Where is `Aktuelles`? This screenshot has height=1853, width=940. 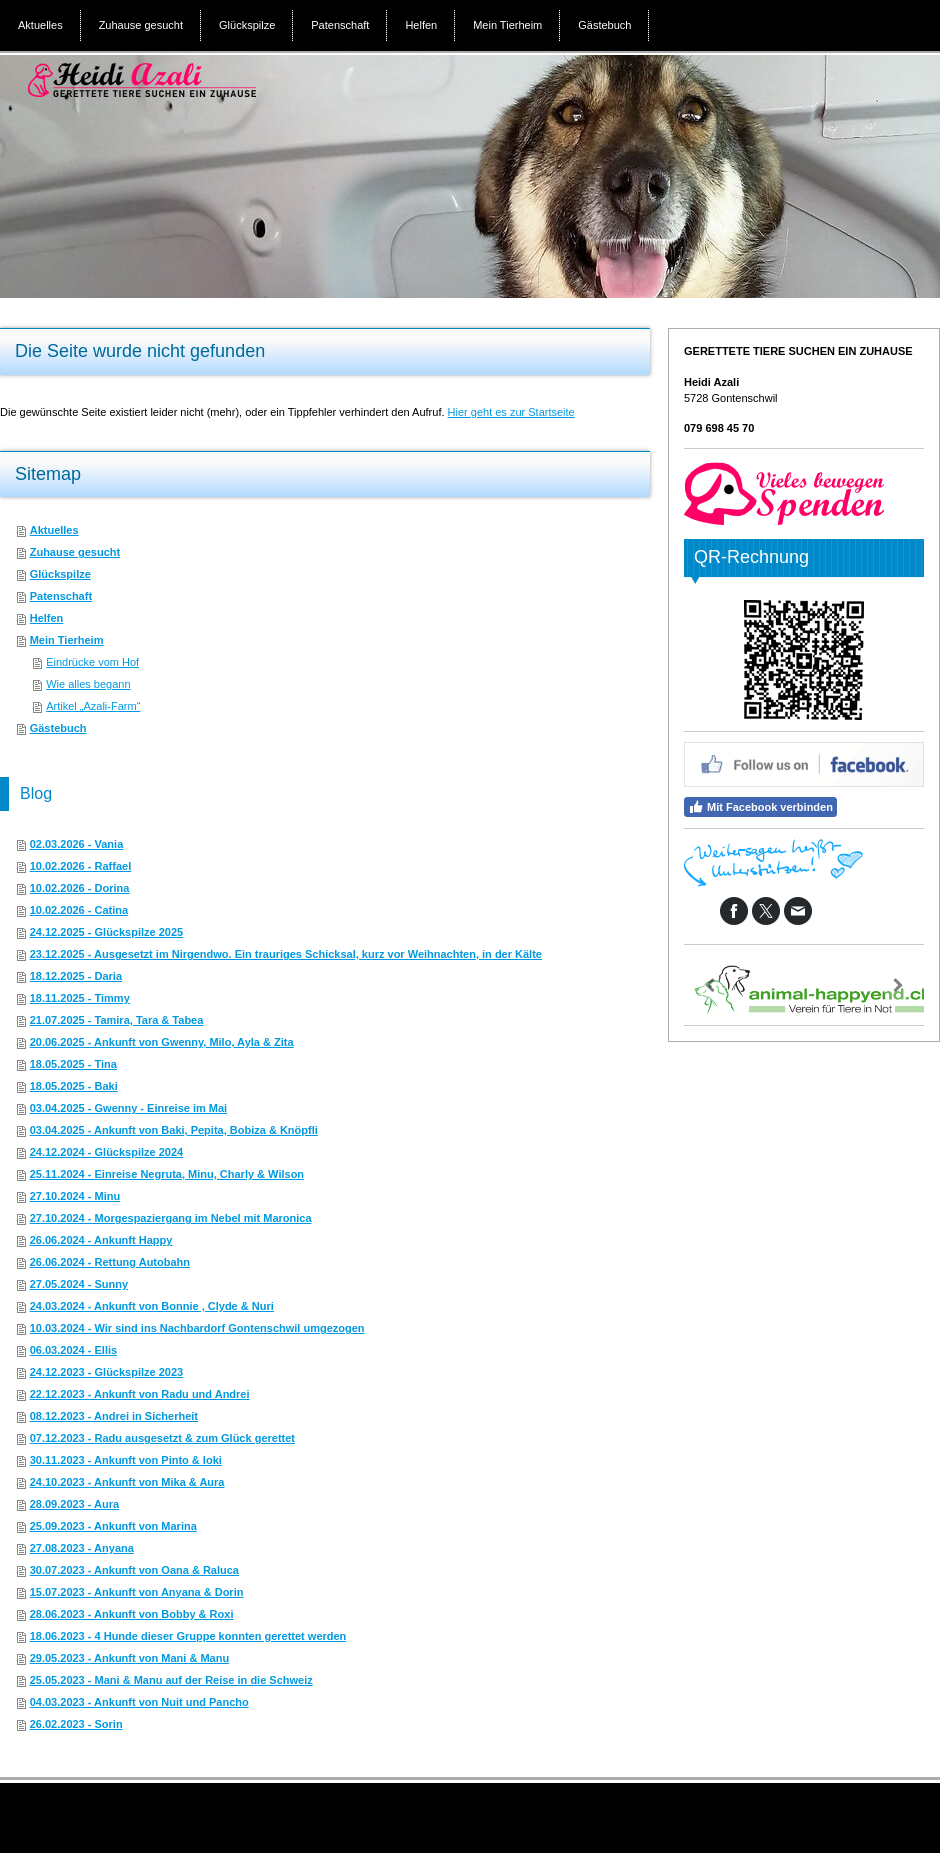 Aktuelles is located at coordinates (54, 530).